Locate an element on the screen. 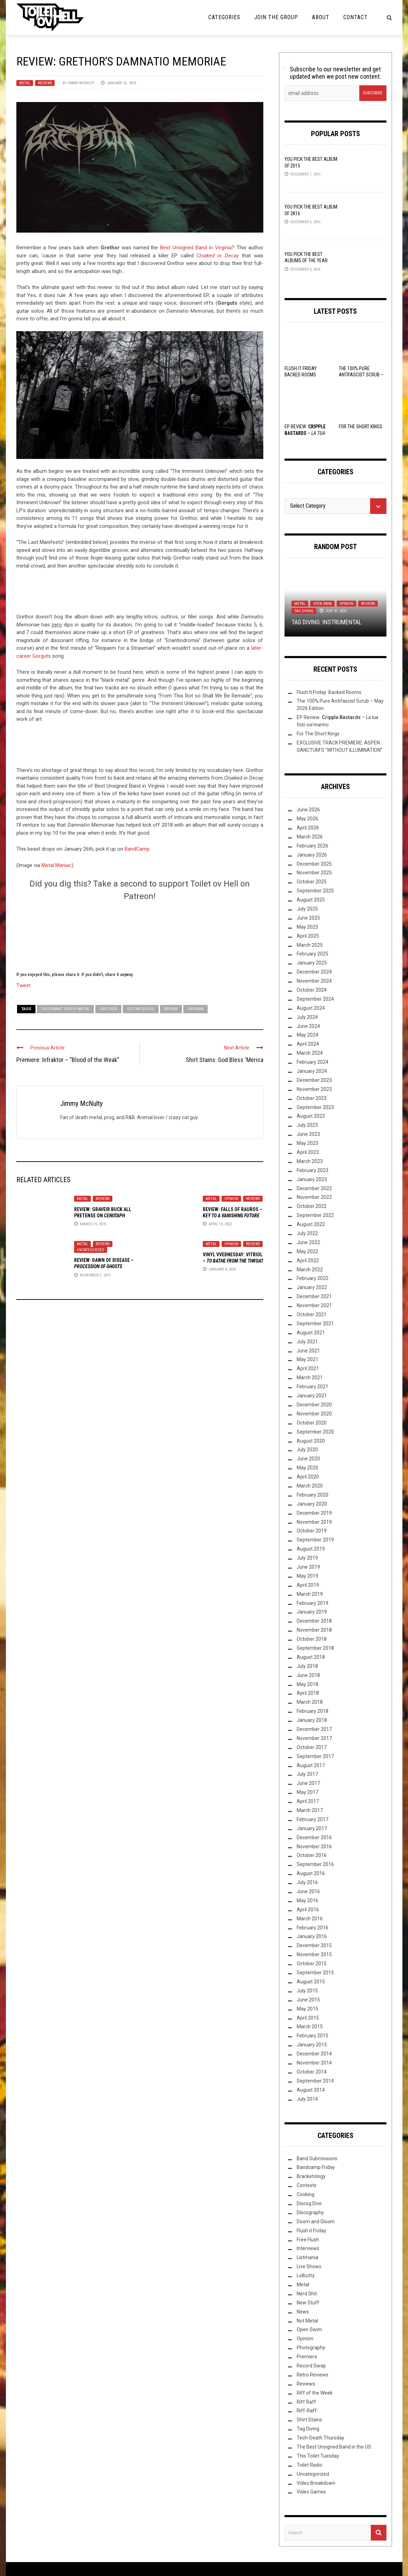 The image size is (408, 2576). Photography is located at coordinates (311, 2347).